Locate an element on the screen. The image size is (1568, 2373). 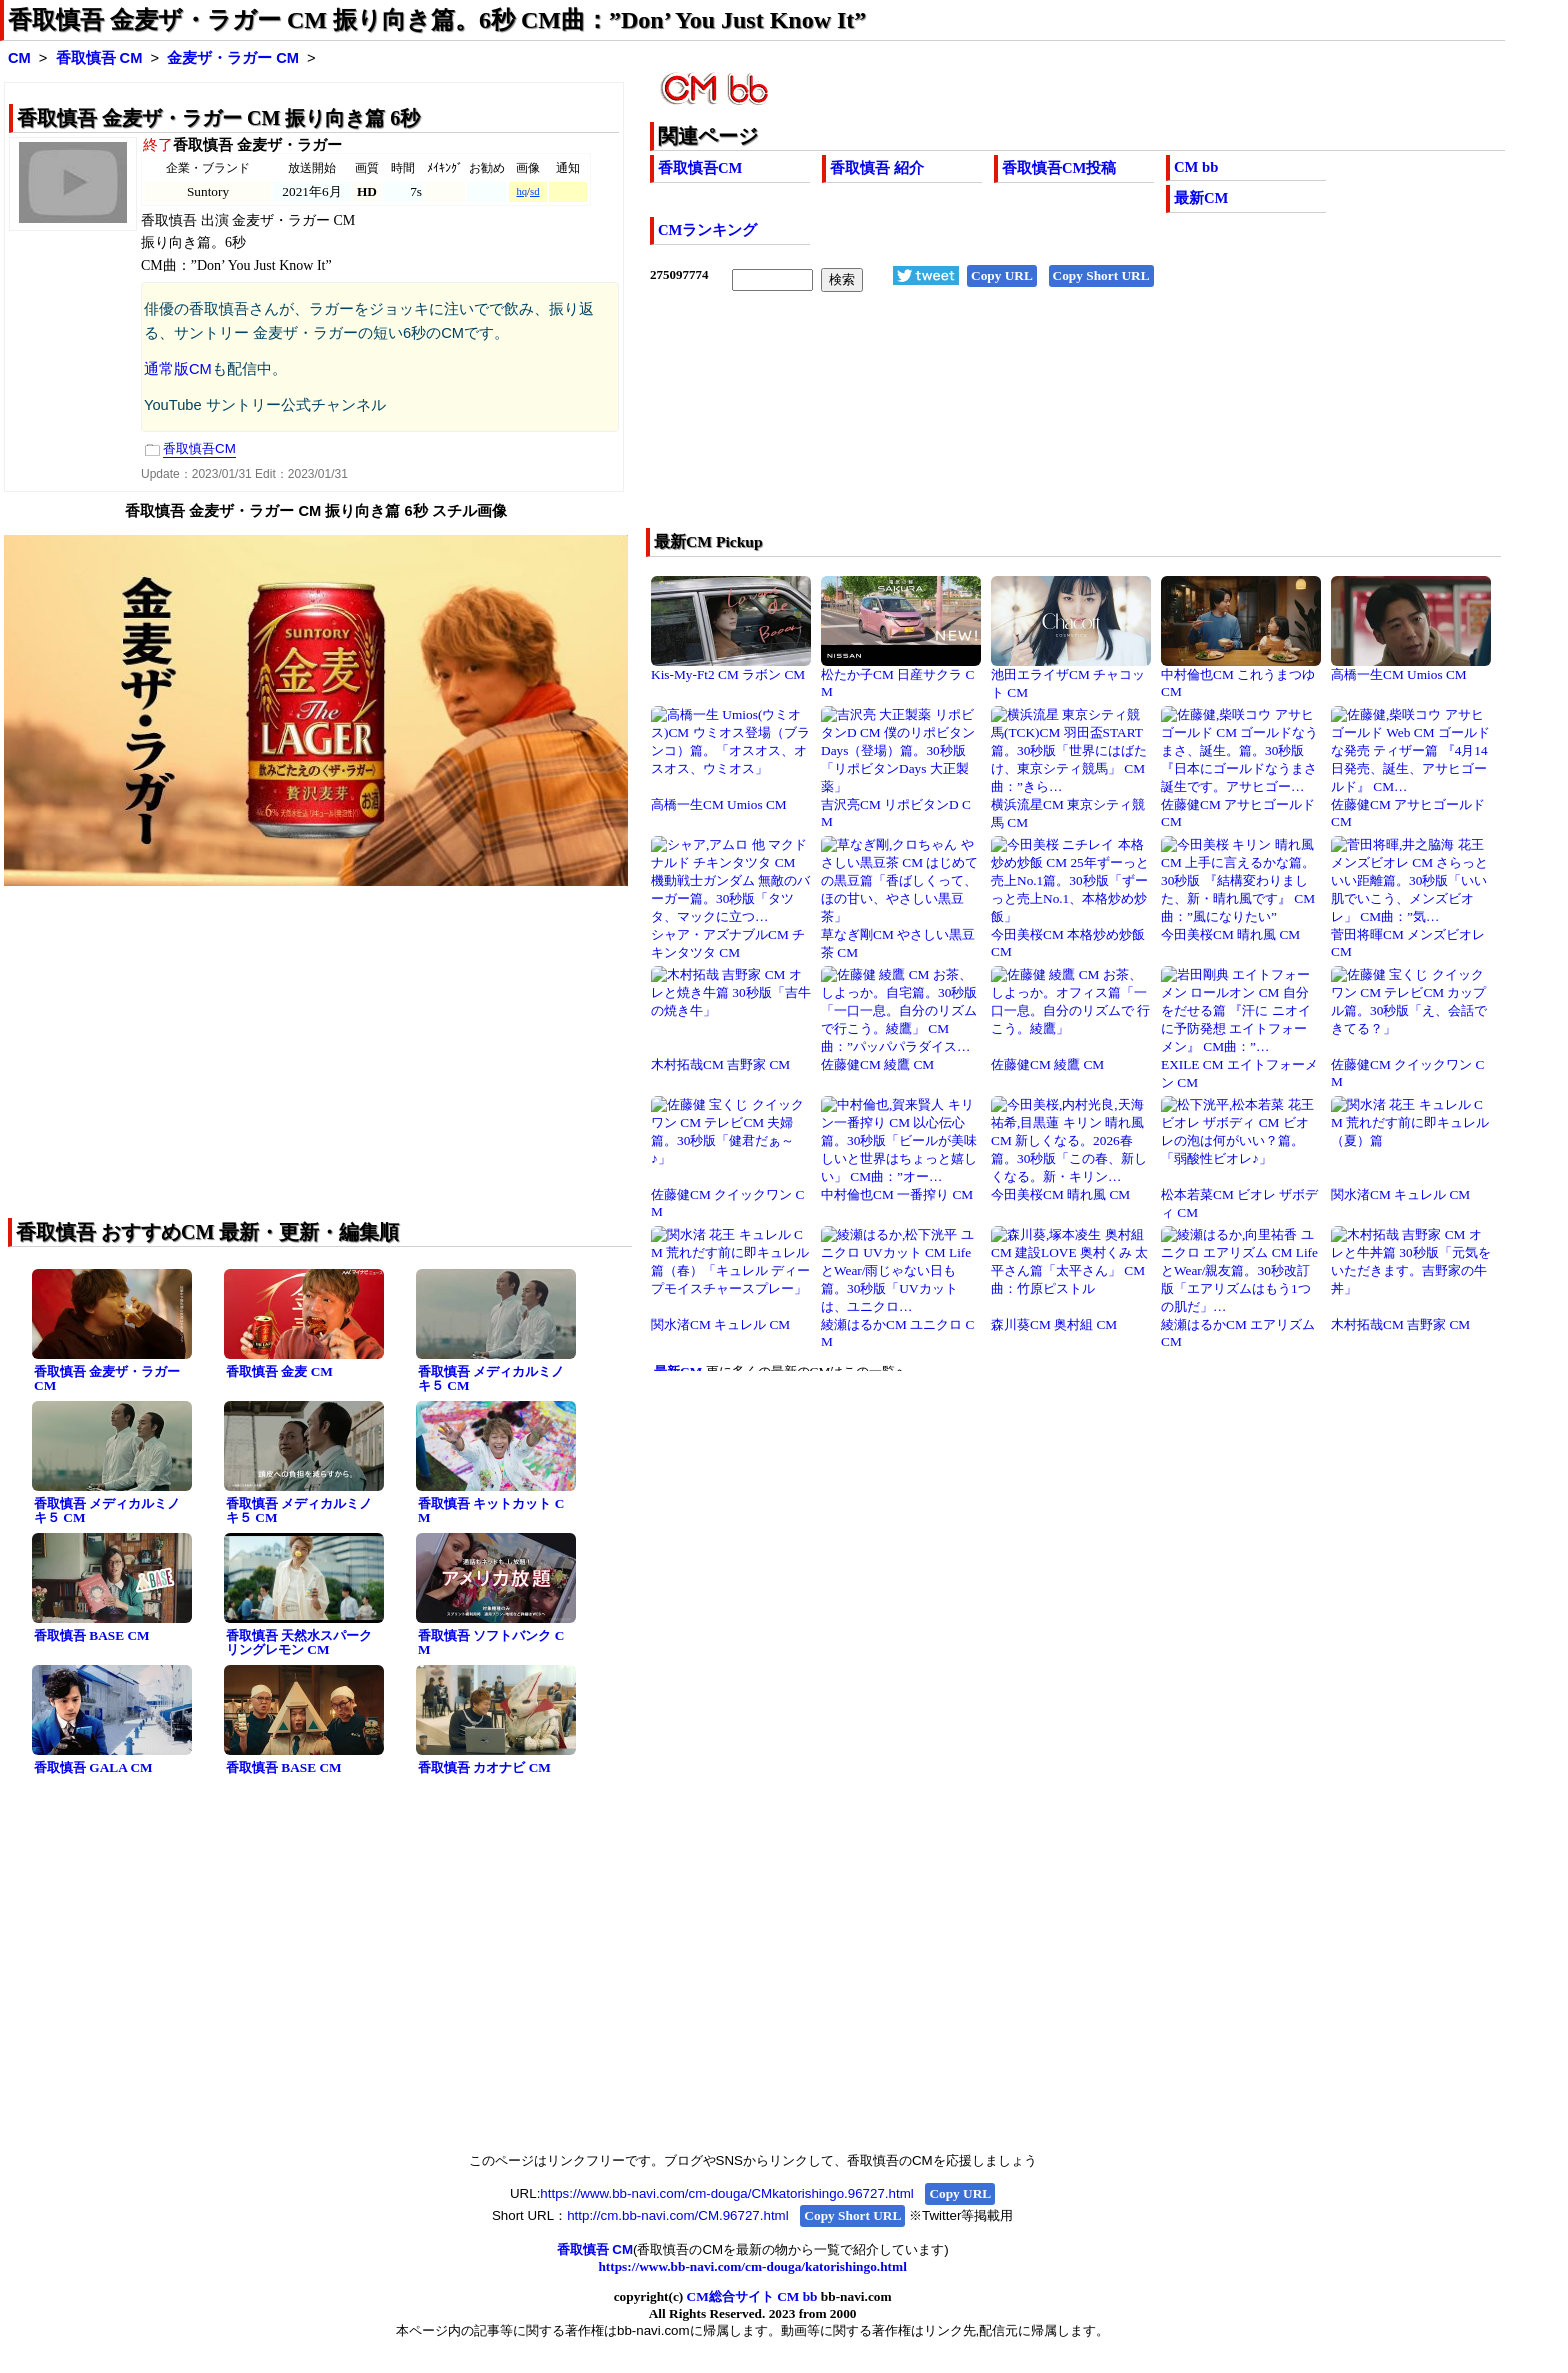
香取慎吾 紹介 is located at coordinates (877, 168).